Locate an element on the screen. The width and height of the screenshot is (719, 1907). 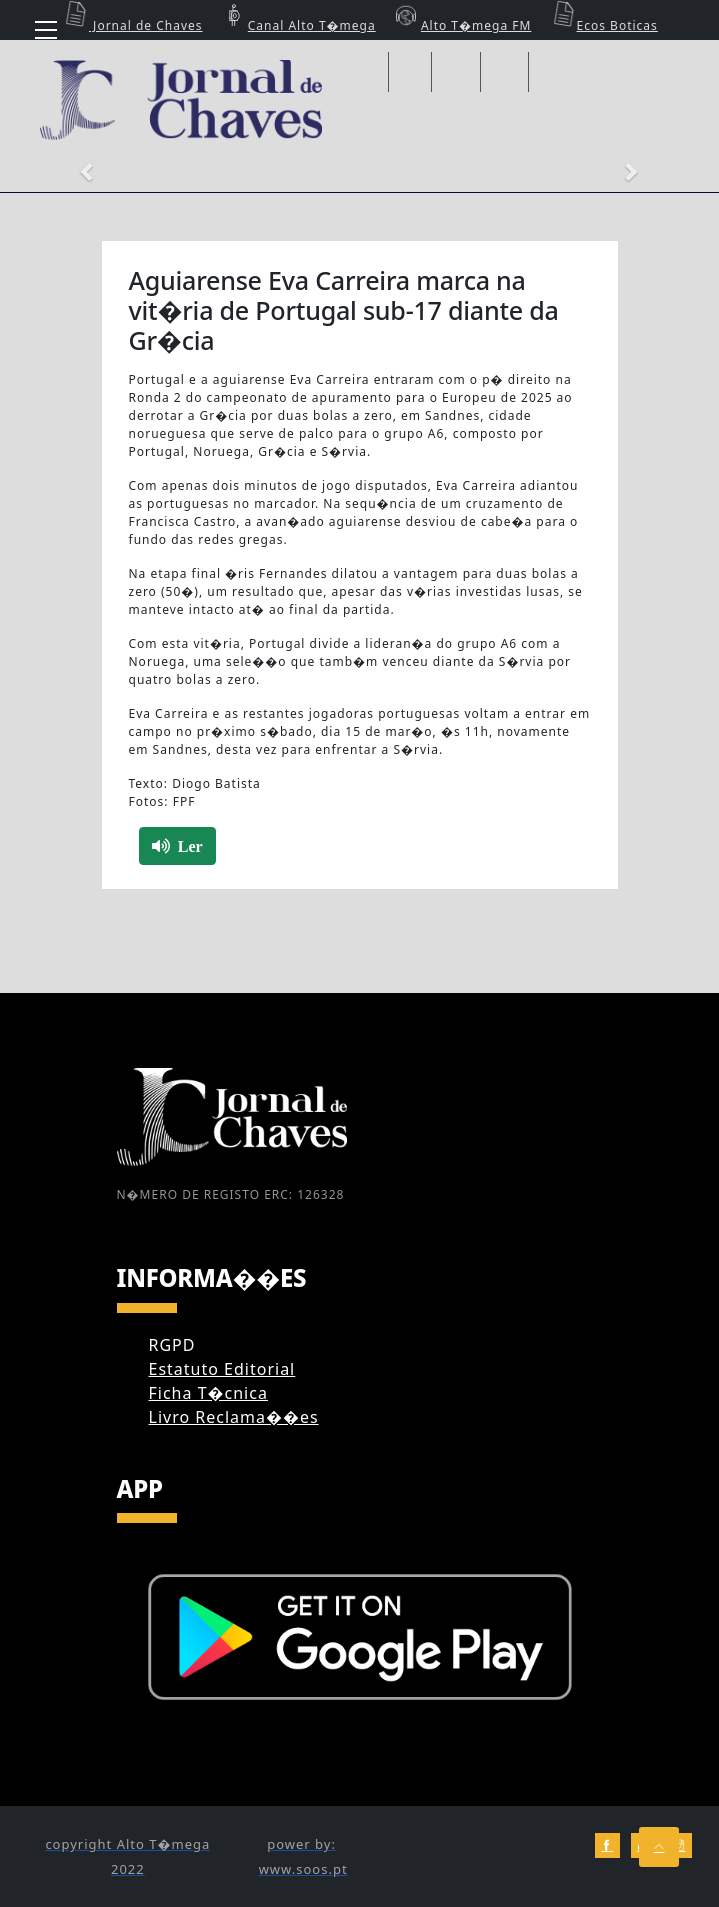
RGPD is located at coordinates (172, 1345).